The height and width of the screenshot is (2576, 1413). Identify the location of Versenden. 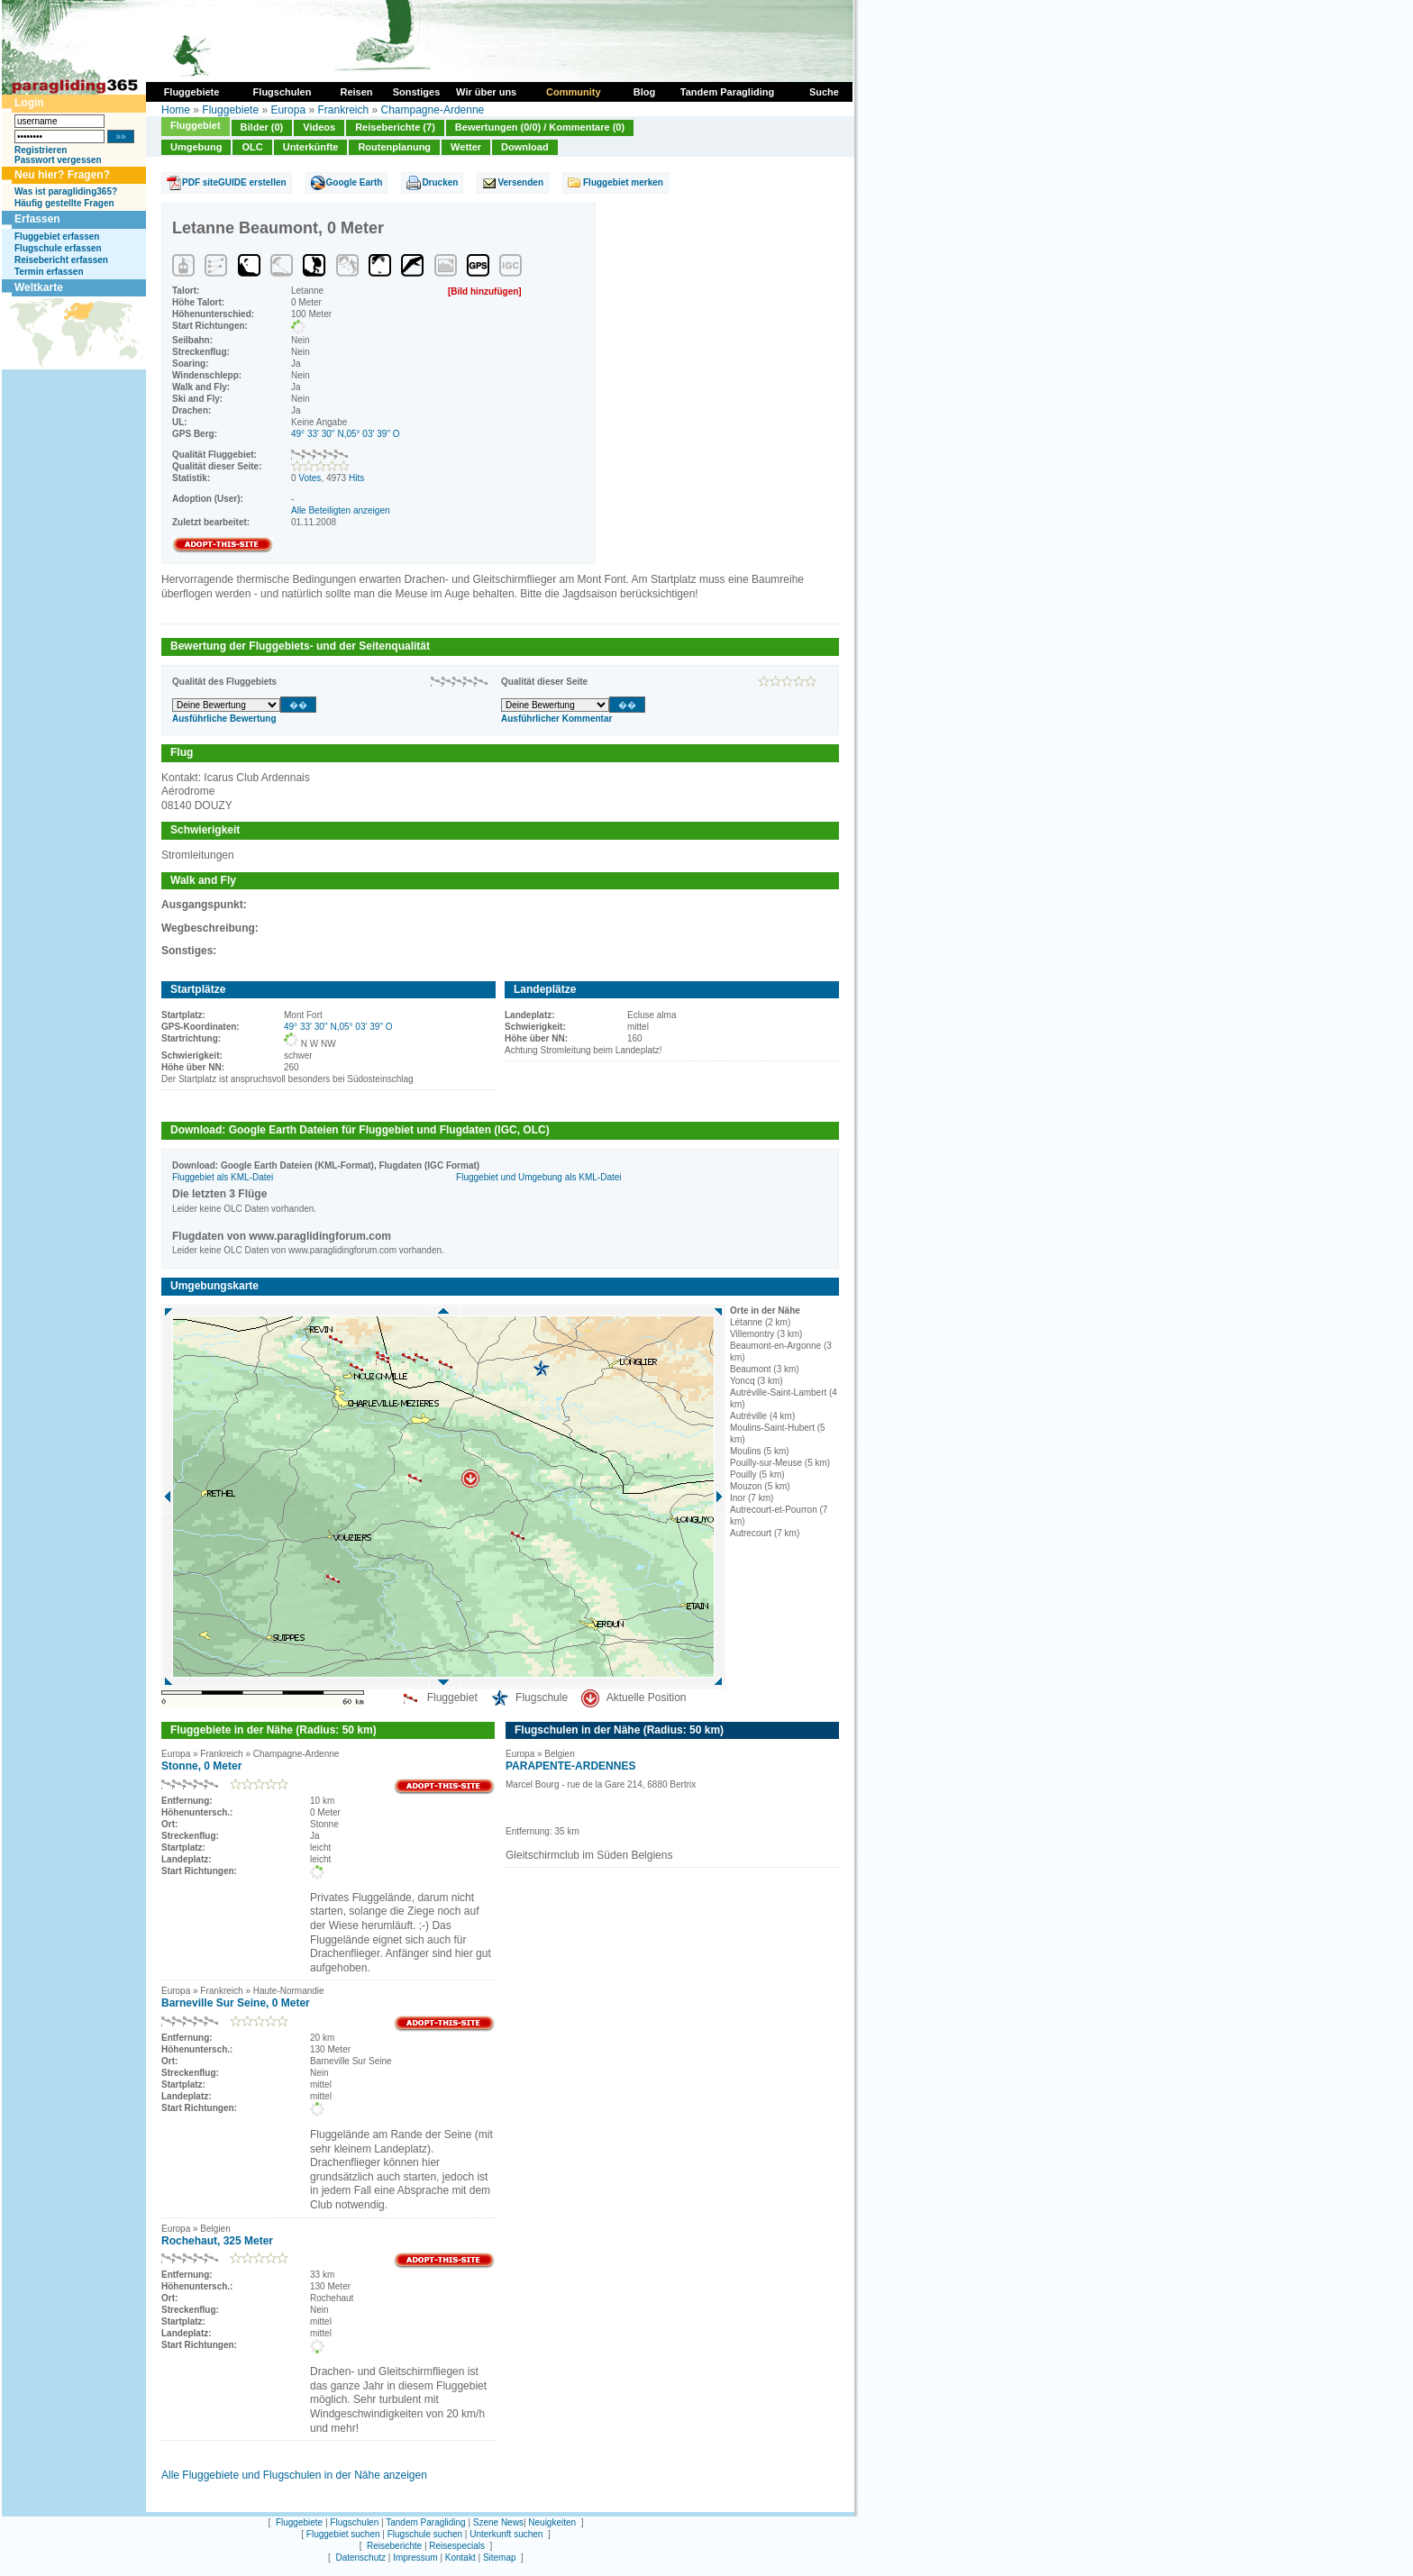
(520, 182).